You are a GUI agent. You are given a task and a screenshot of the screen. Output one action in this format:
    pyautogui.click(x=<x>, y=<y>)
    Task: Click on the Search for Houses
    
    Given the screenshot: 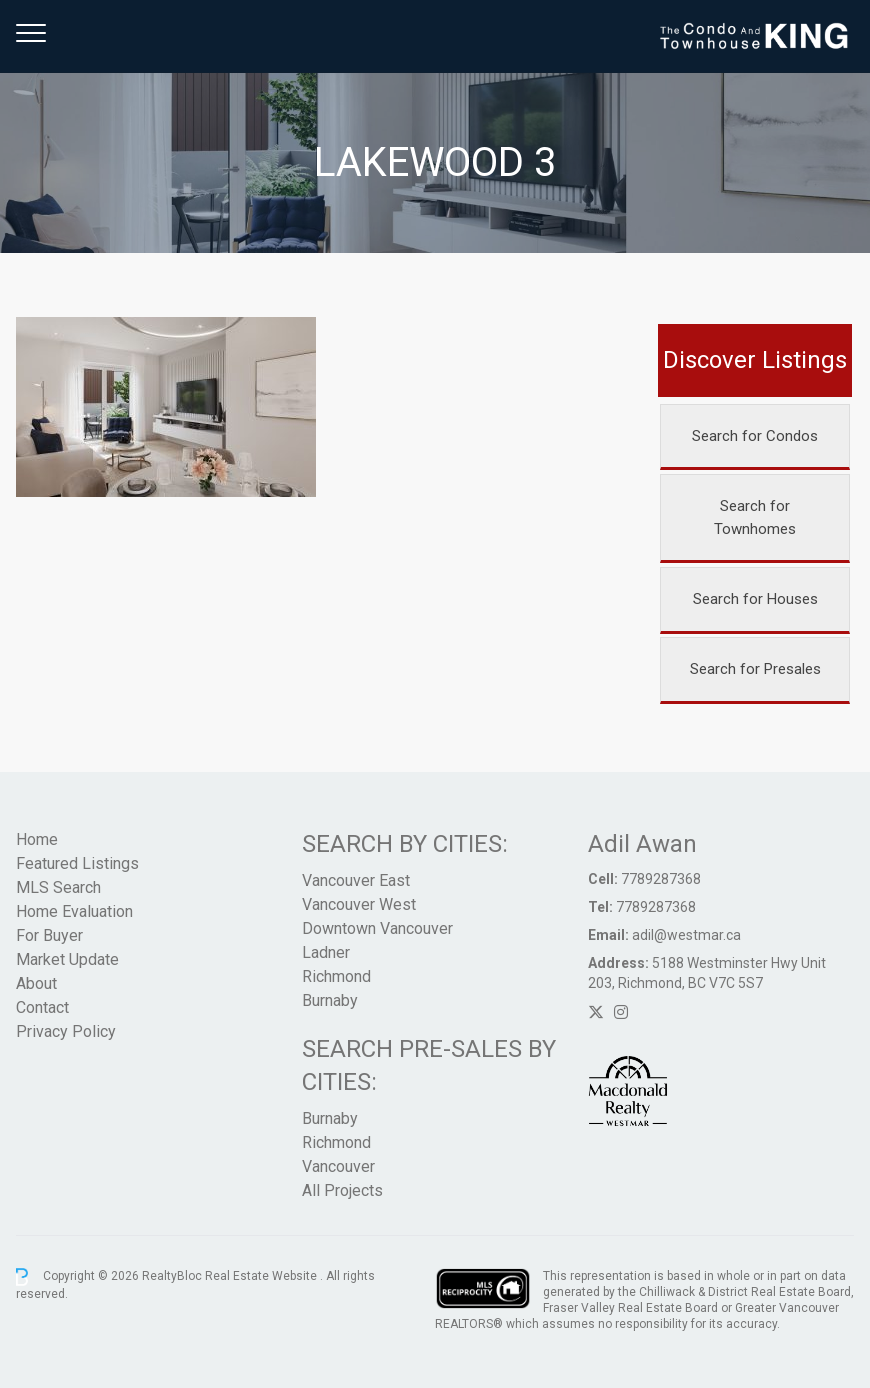 What is the action you would take?
    pyautogui.click(x=755, y=599)
    